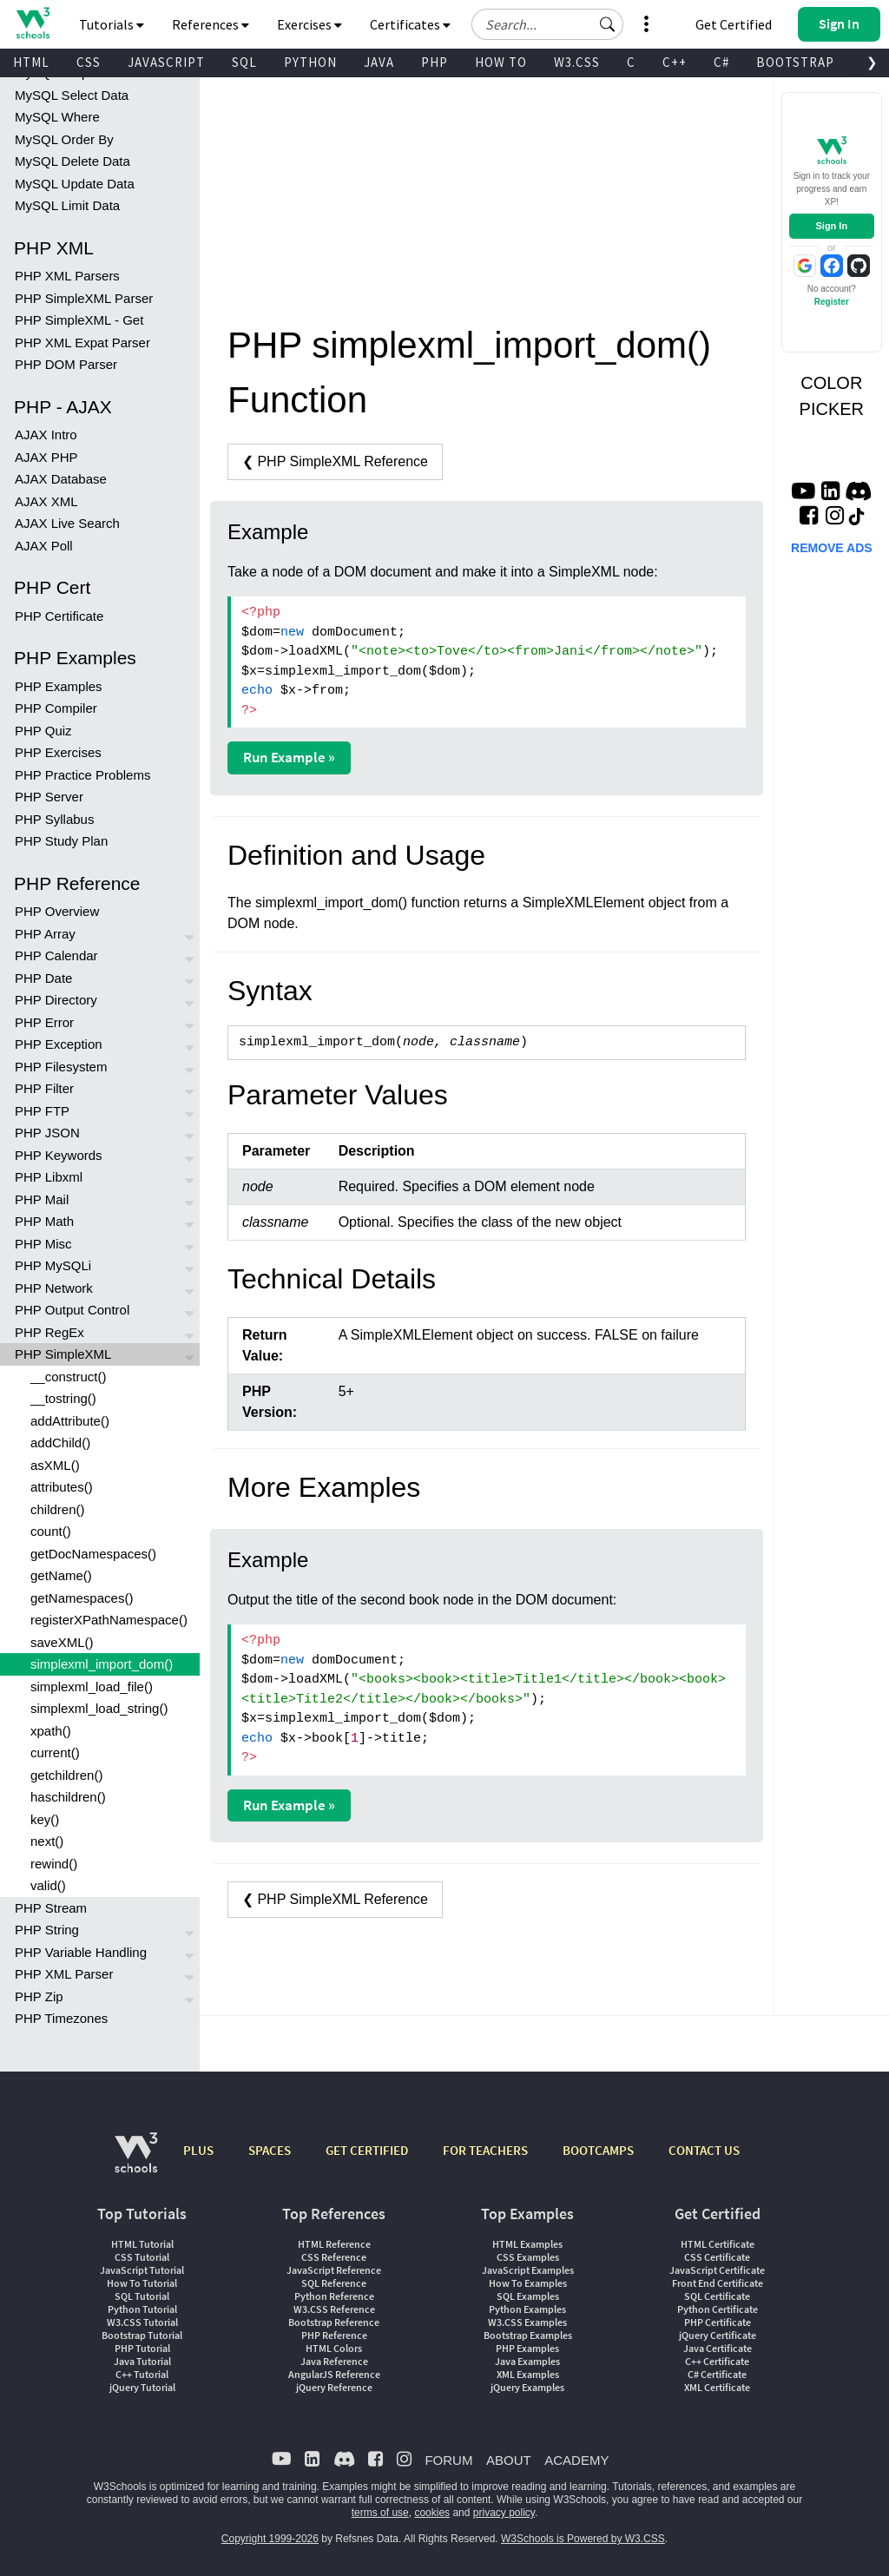 The height and width of the screenshot is (2576, 889). I want to click on MySQL Order By, so click(64, 139).